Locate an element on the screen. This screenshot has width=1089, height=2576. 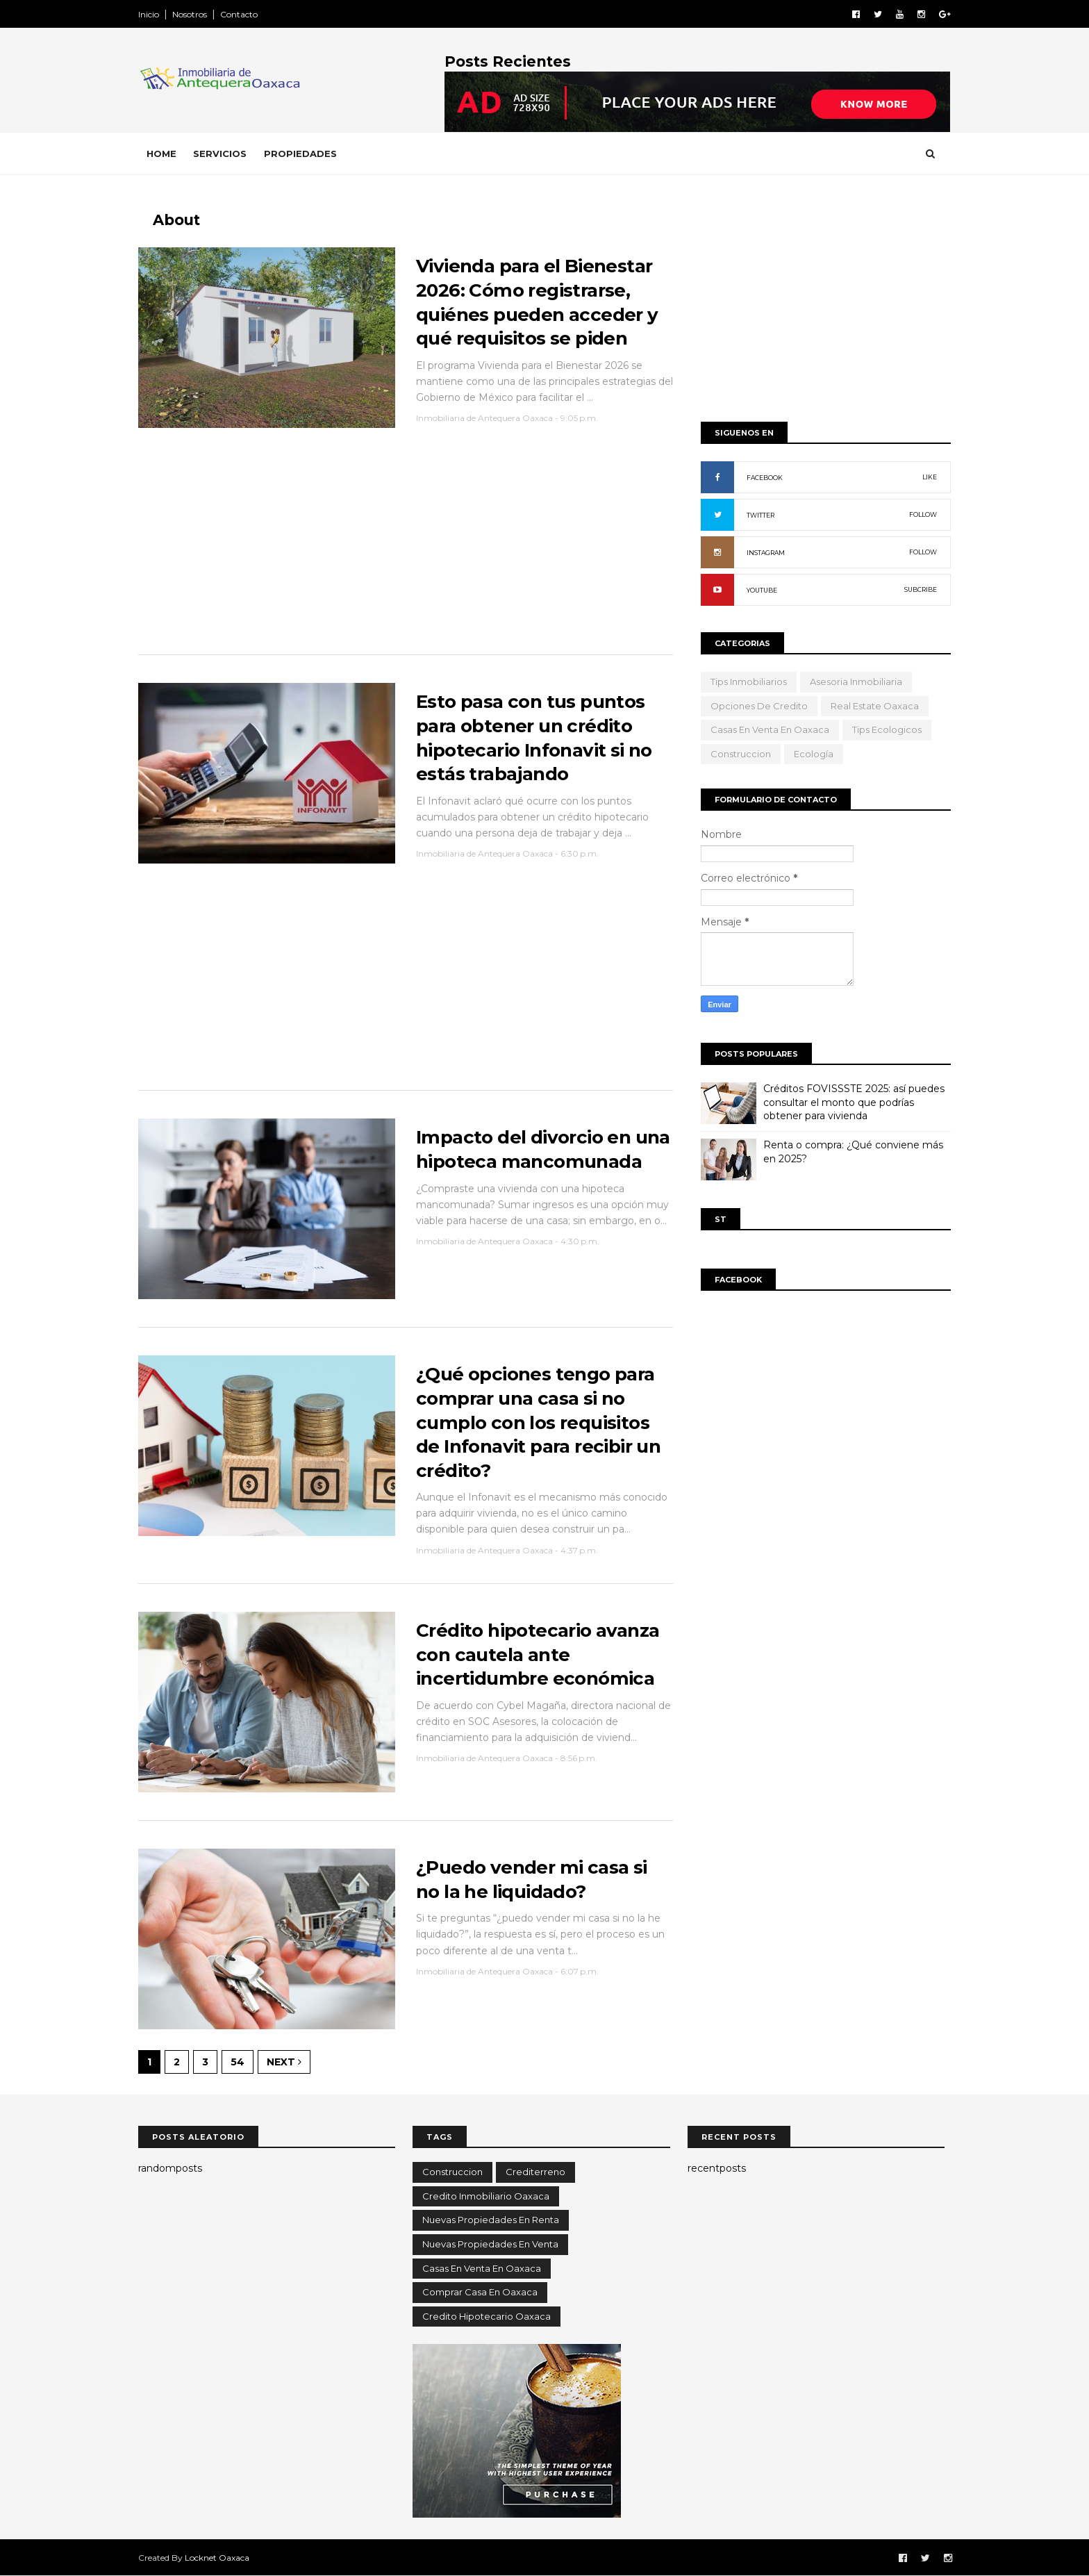
LIKE is located at coordinates (929, 477).